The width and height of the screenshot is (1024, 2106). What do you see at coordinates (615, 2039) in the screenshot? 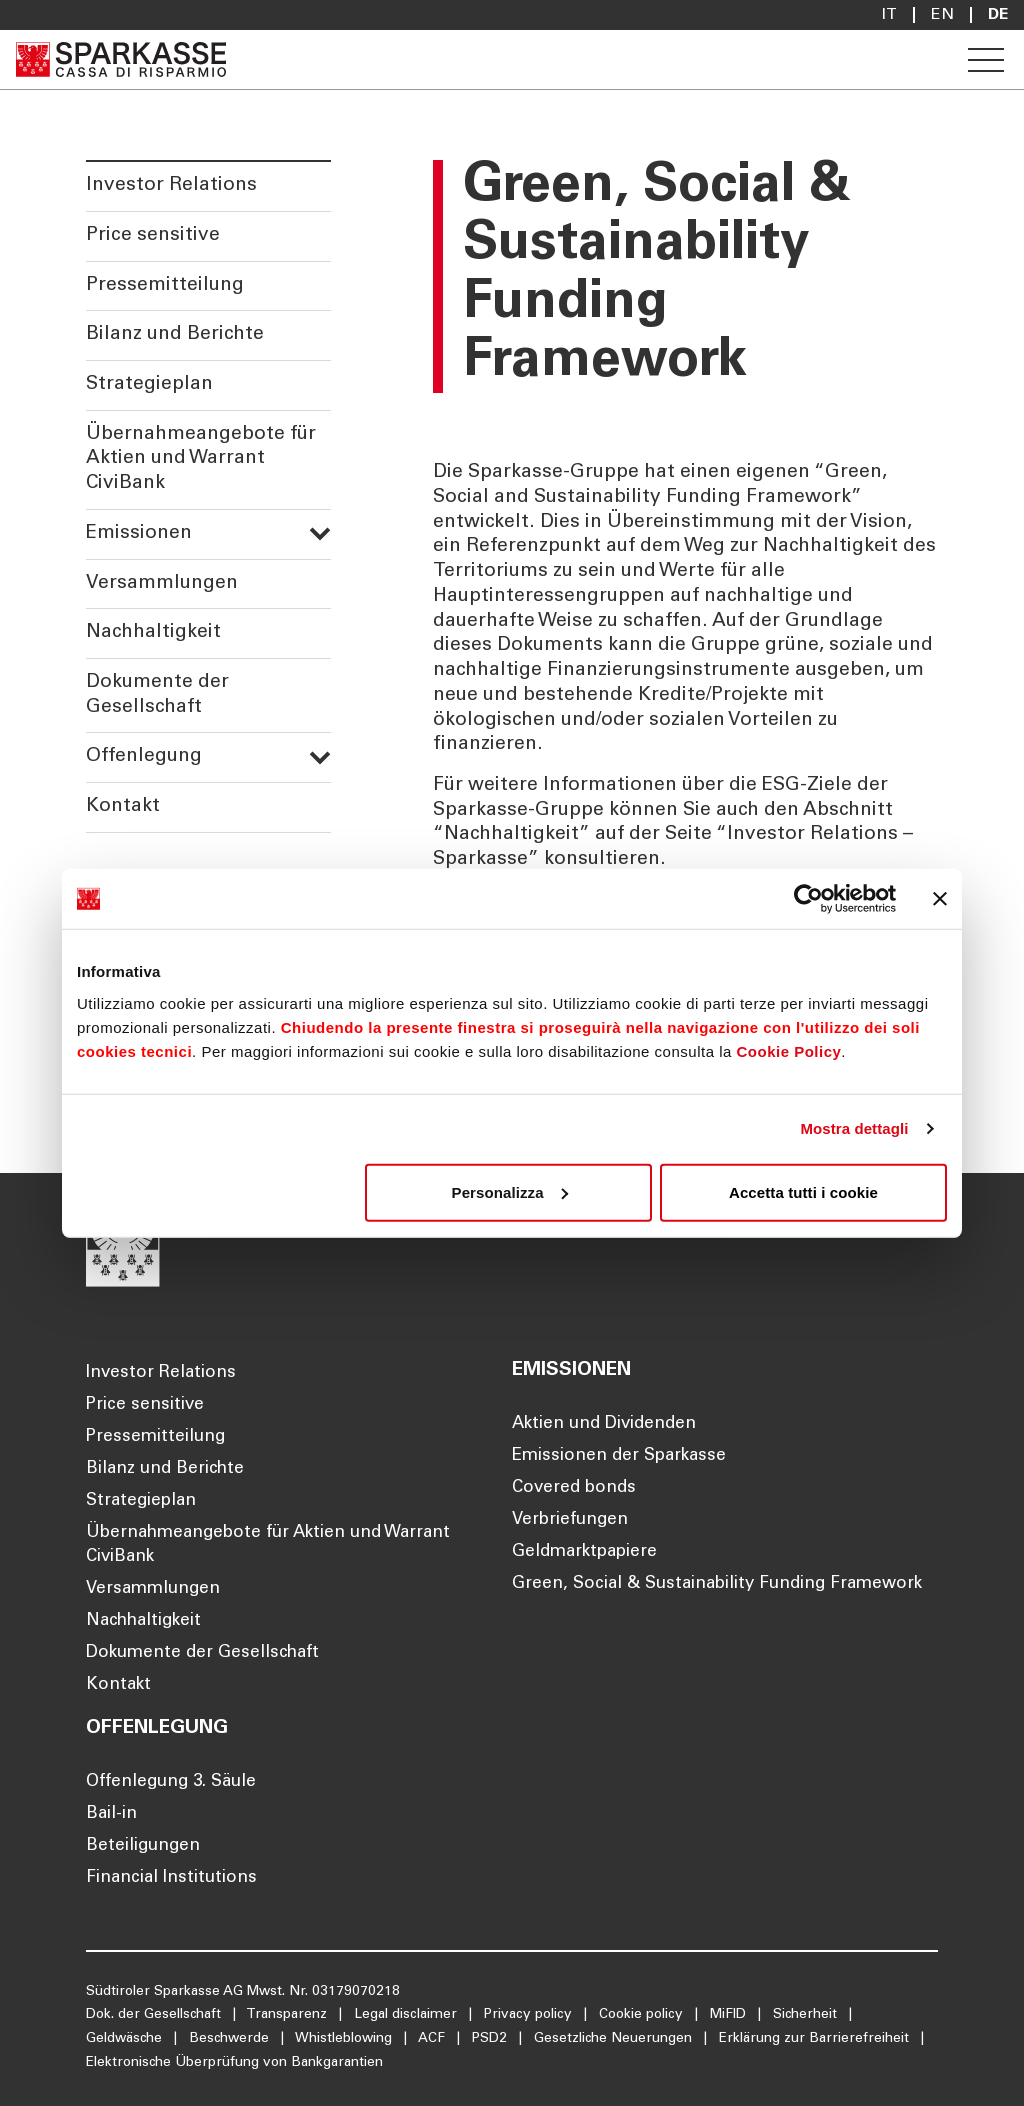
I see `Gesetzliche Neuerungen [Öffnet die Seite Gesetzliche Neuerungen]` at bounding box center [615, 2039].